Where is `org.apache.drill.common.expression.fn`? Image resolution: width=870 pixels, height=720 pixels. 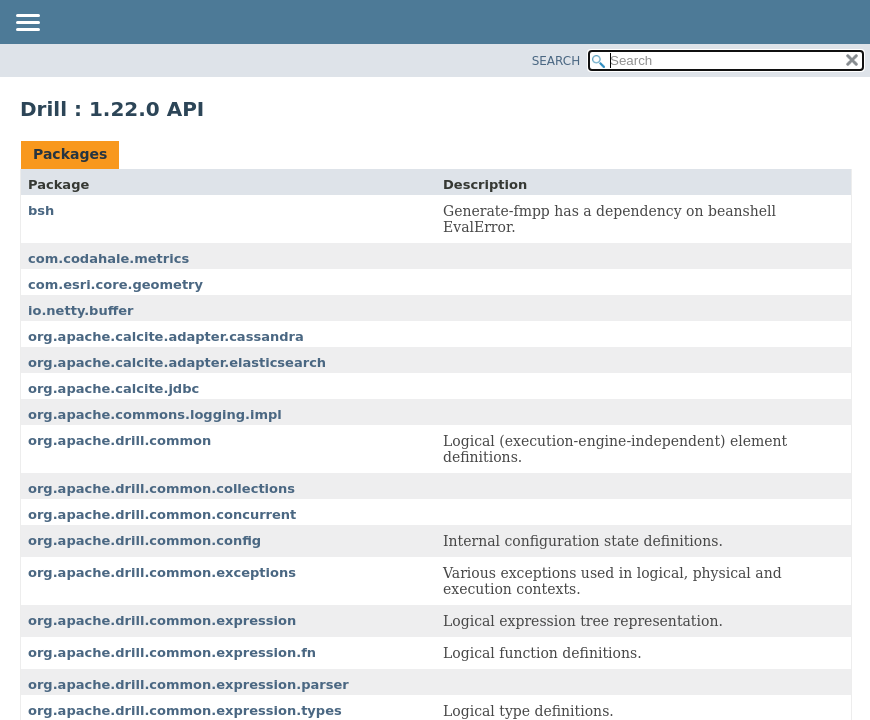
org.apache.drill.common.expression.fn is located at coordinates (172, 652).